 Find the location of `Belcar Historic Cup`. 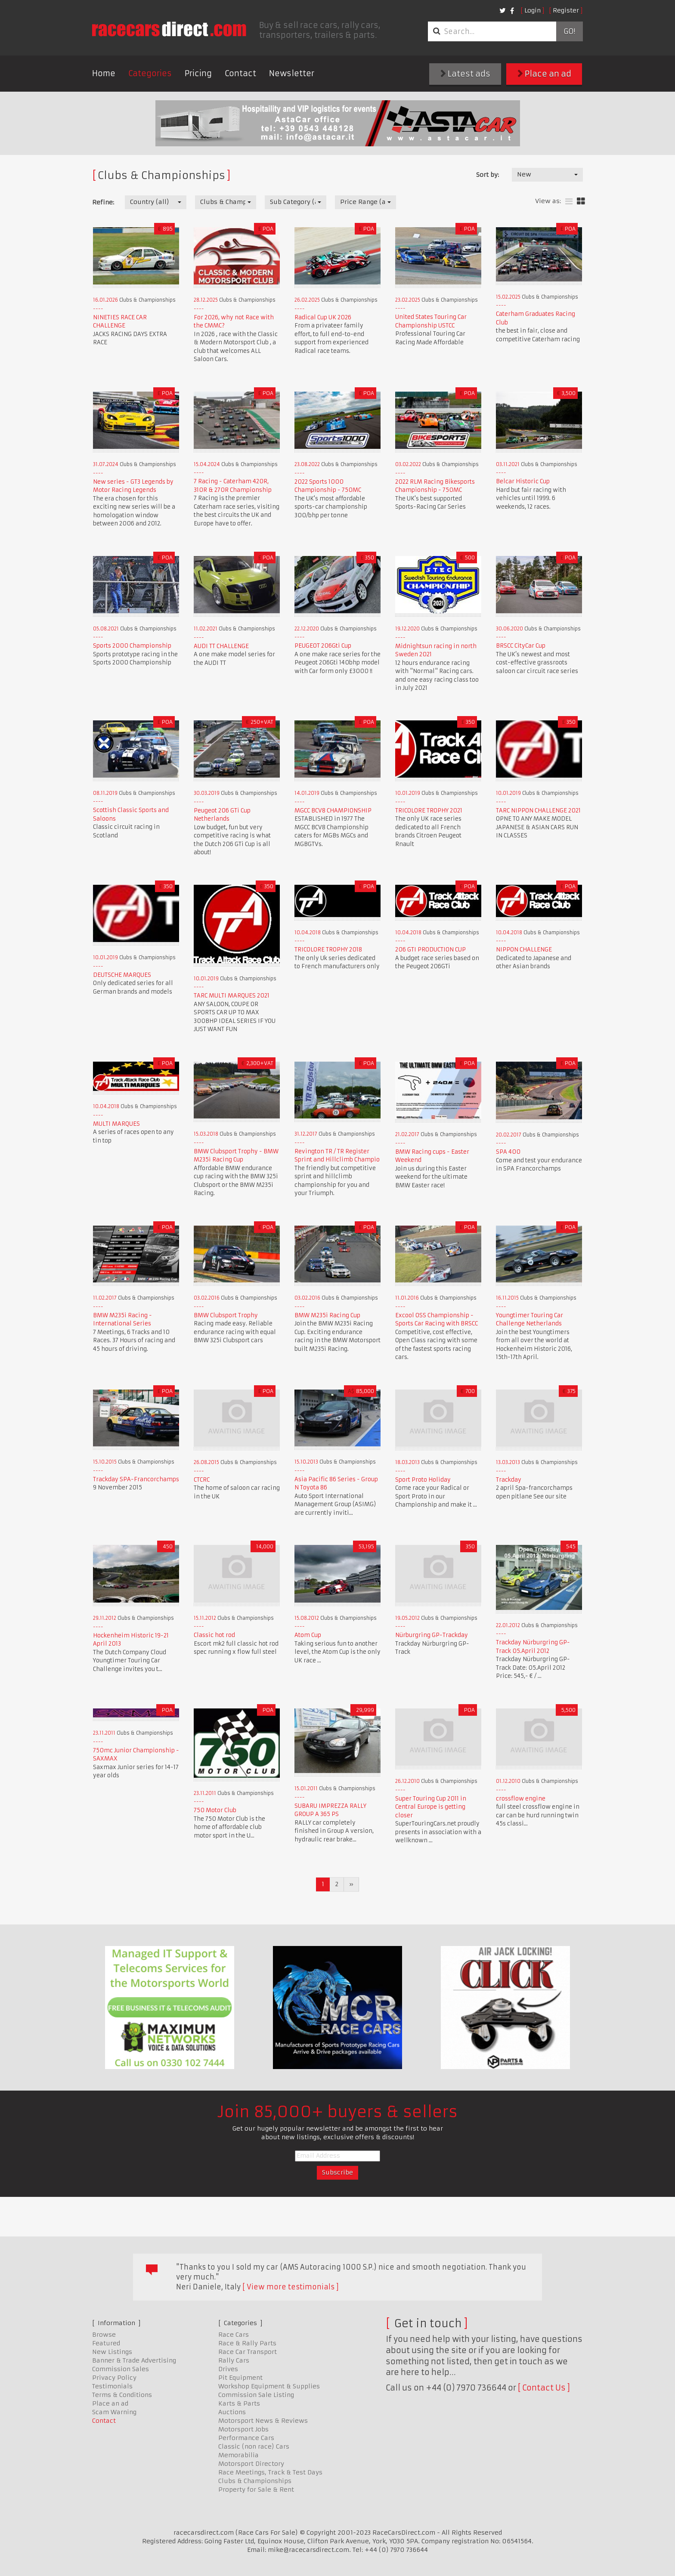

Belcar Historic Cup is located at coordinates (523, 481).